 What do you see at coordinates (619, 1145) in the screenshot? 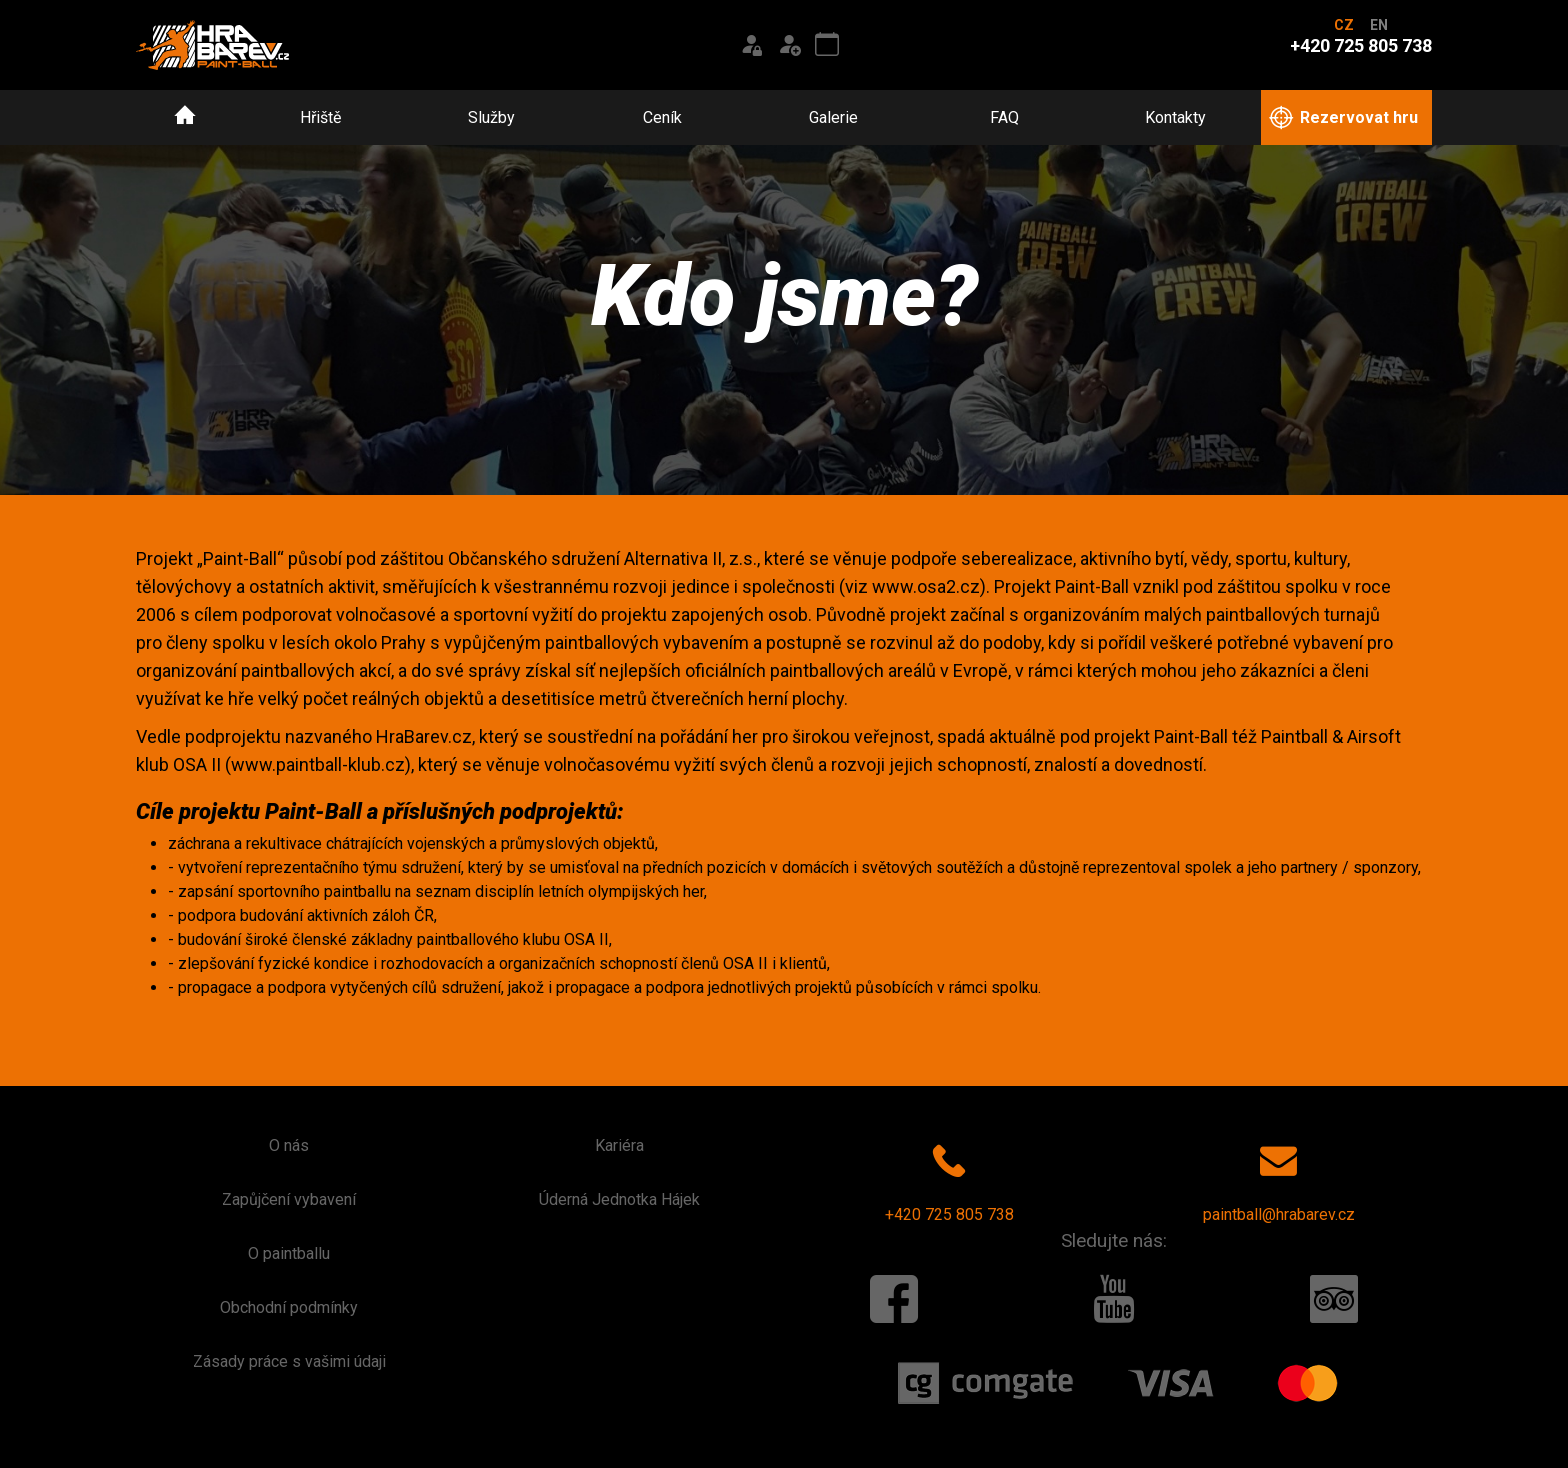
I see `Kariéra` at bounding box center [619, 1145].